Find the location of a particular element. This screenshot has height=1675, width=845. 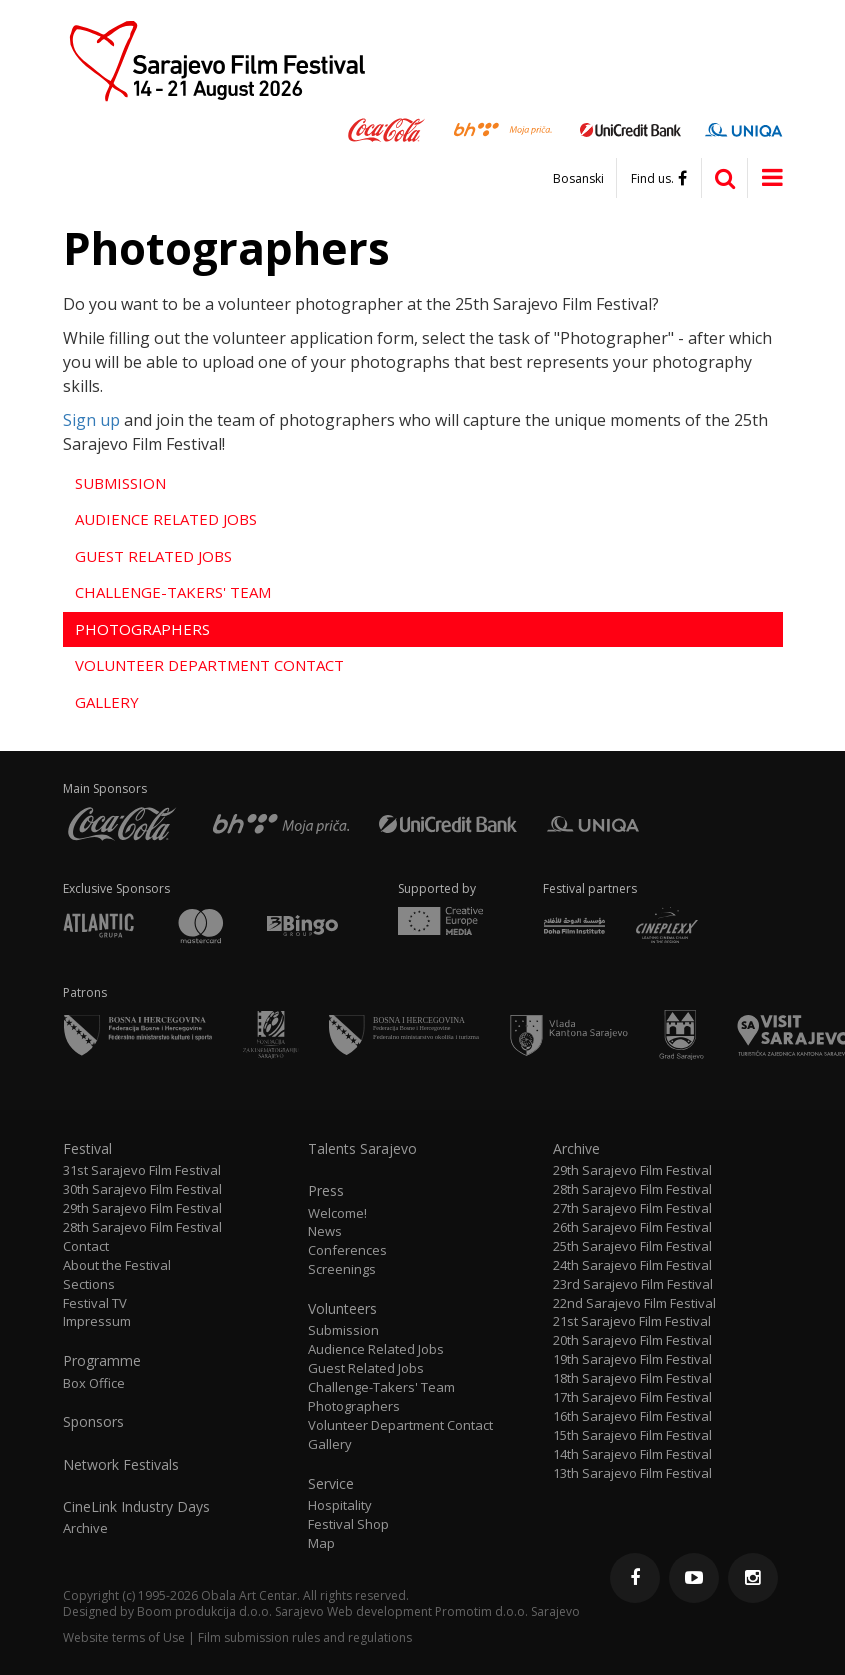

Photographers is located at coordinates (142, 629).